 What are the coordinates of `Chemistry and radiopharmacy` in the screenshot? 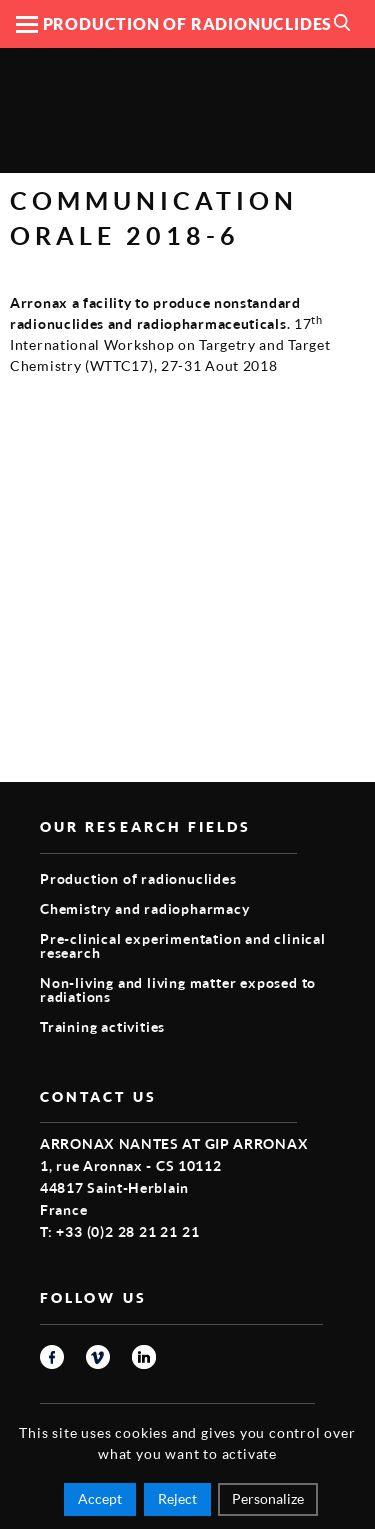 It's located at (145, 908).